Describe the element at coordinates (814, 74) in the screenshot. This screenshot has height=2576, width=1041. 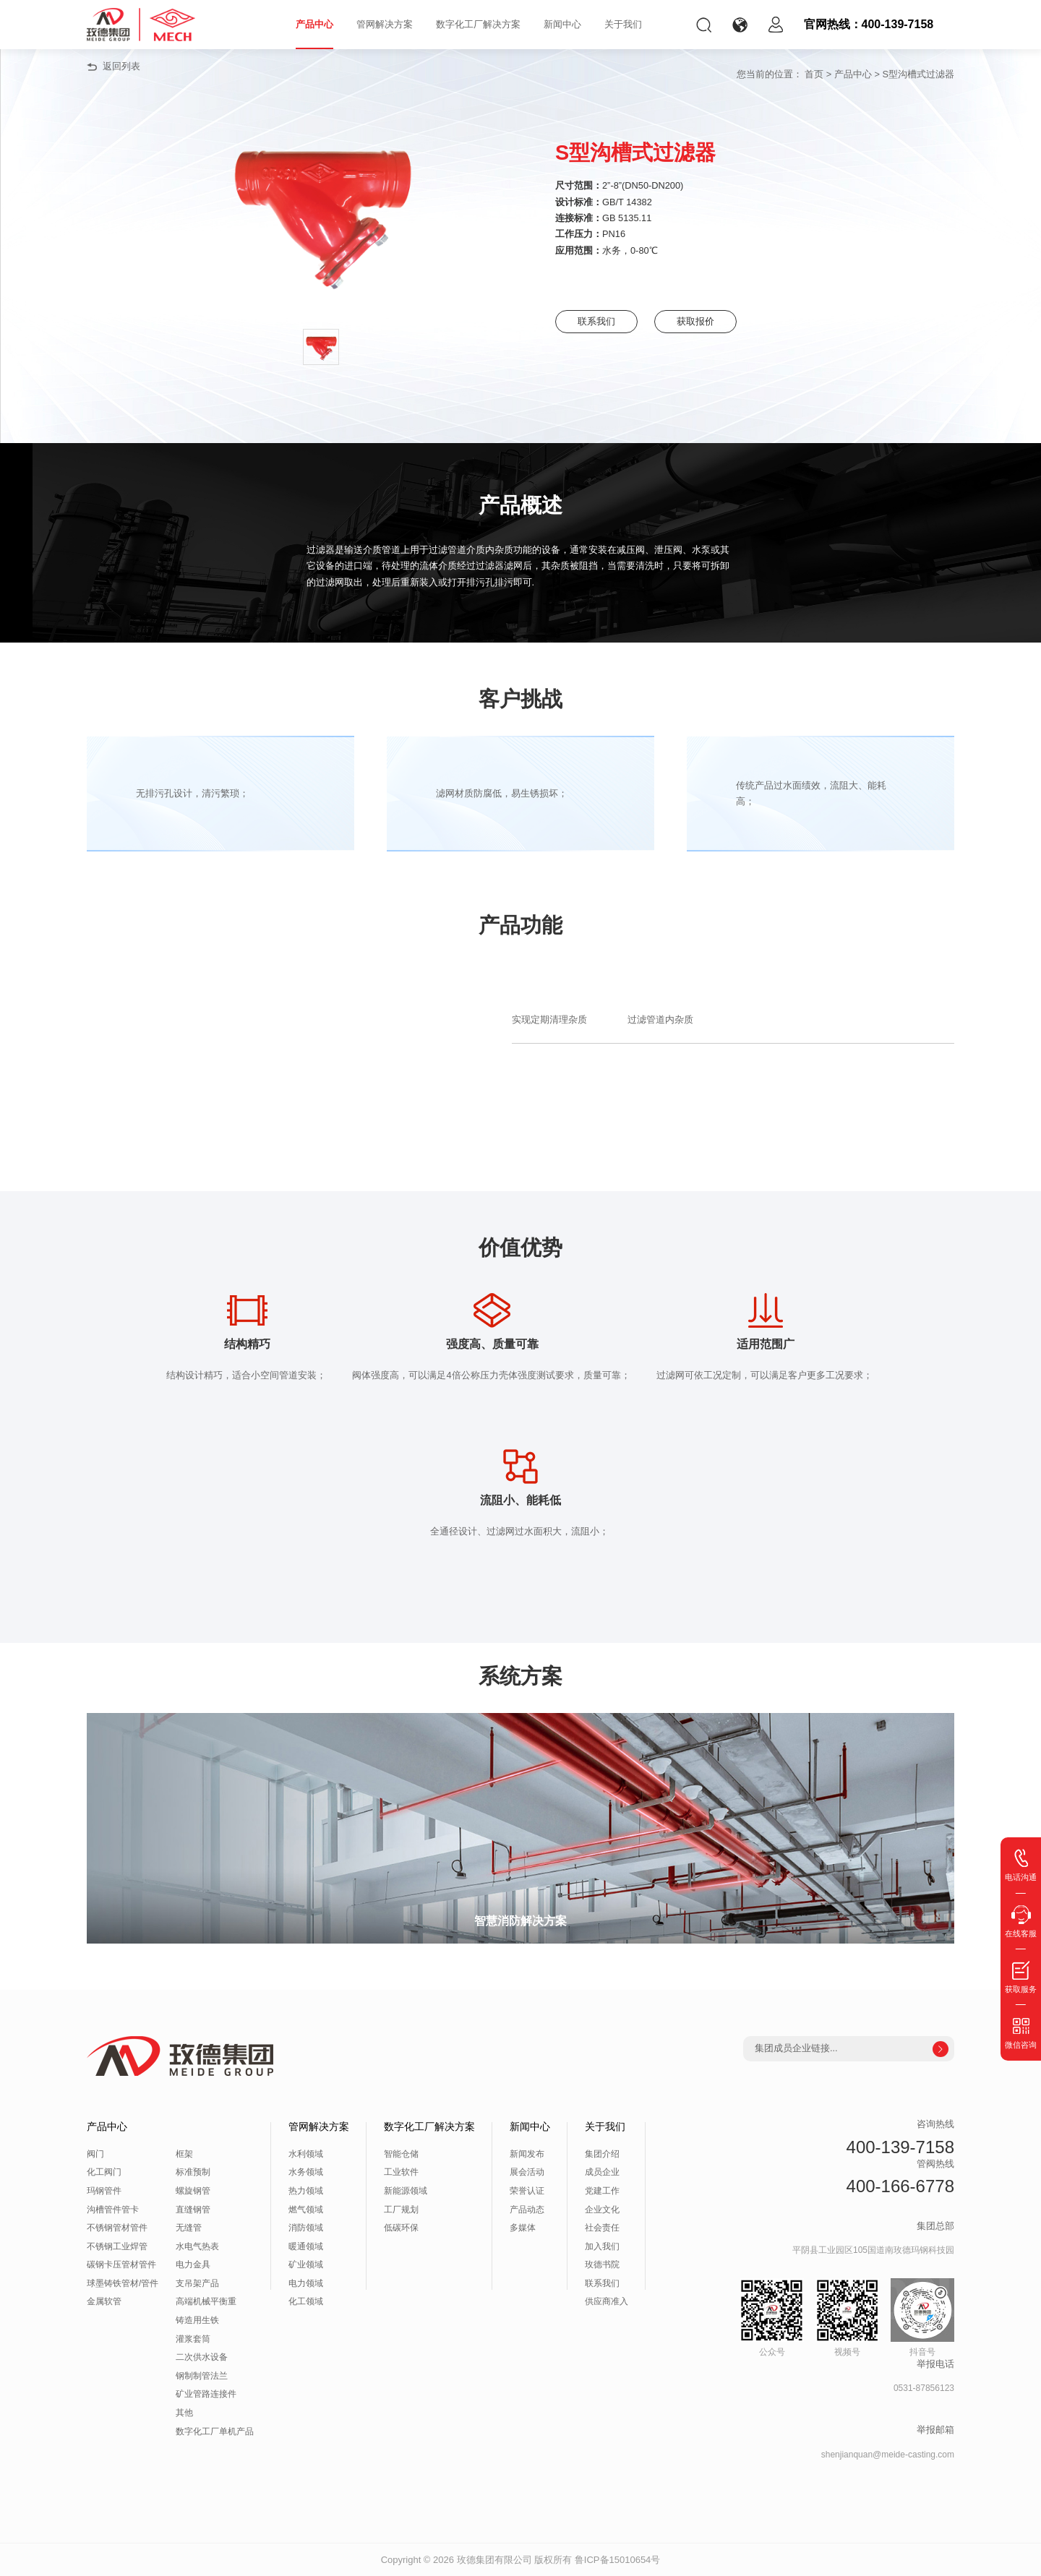
I see `首页` at that location.